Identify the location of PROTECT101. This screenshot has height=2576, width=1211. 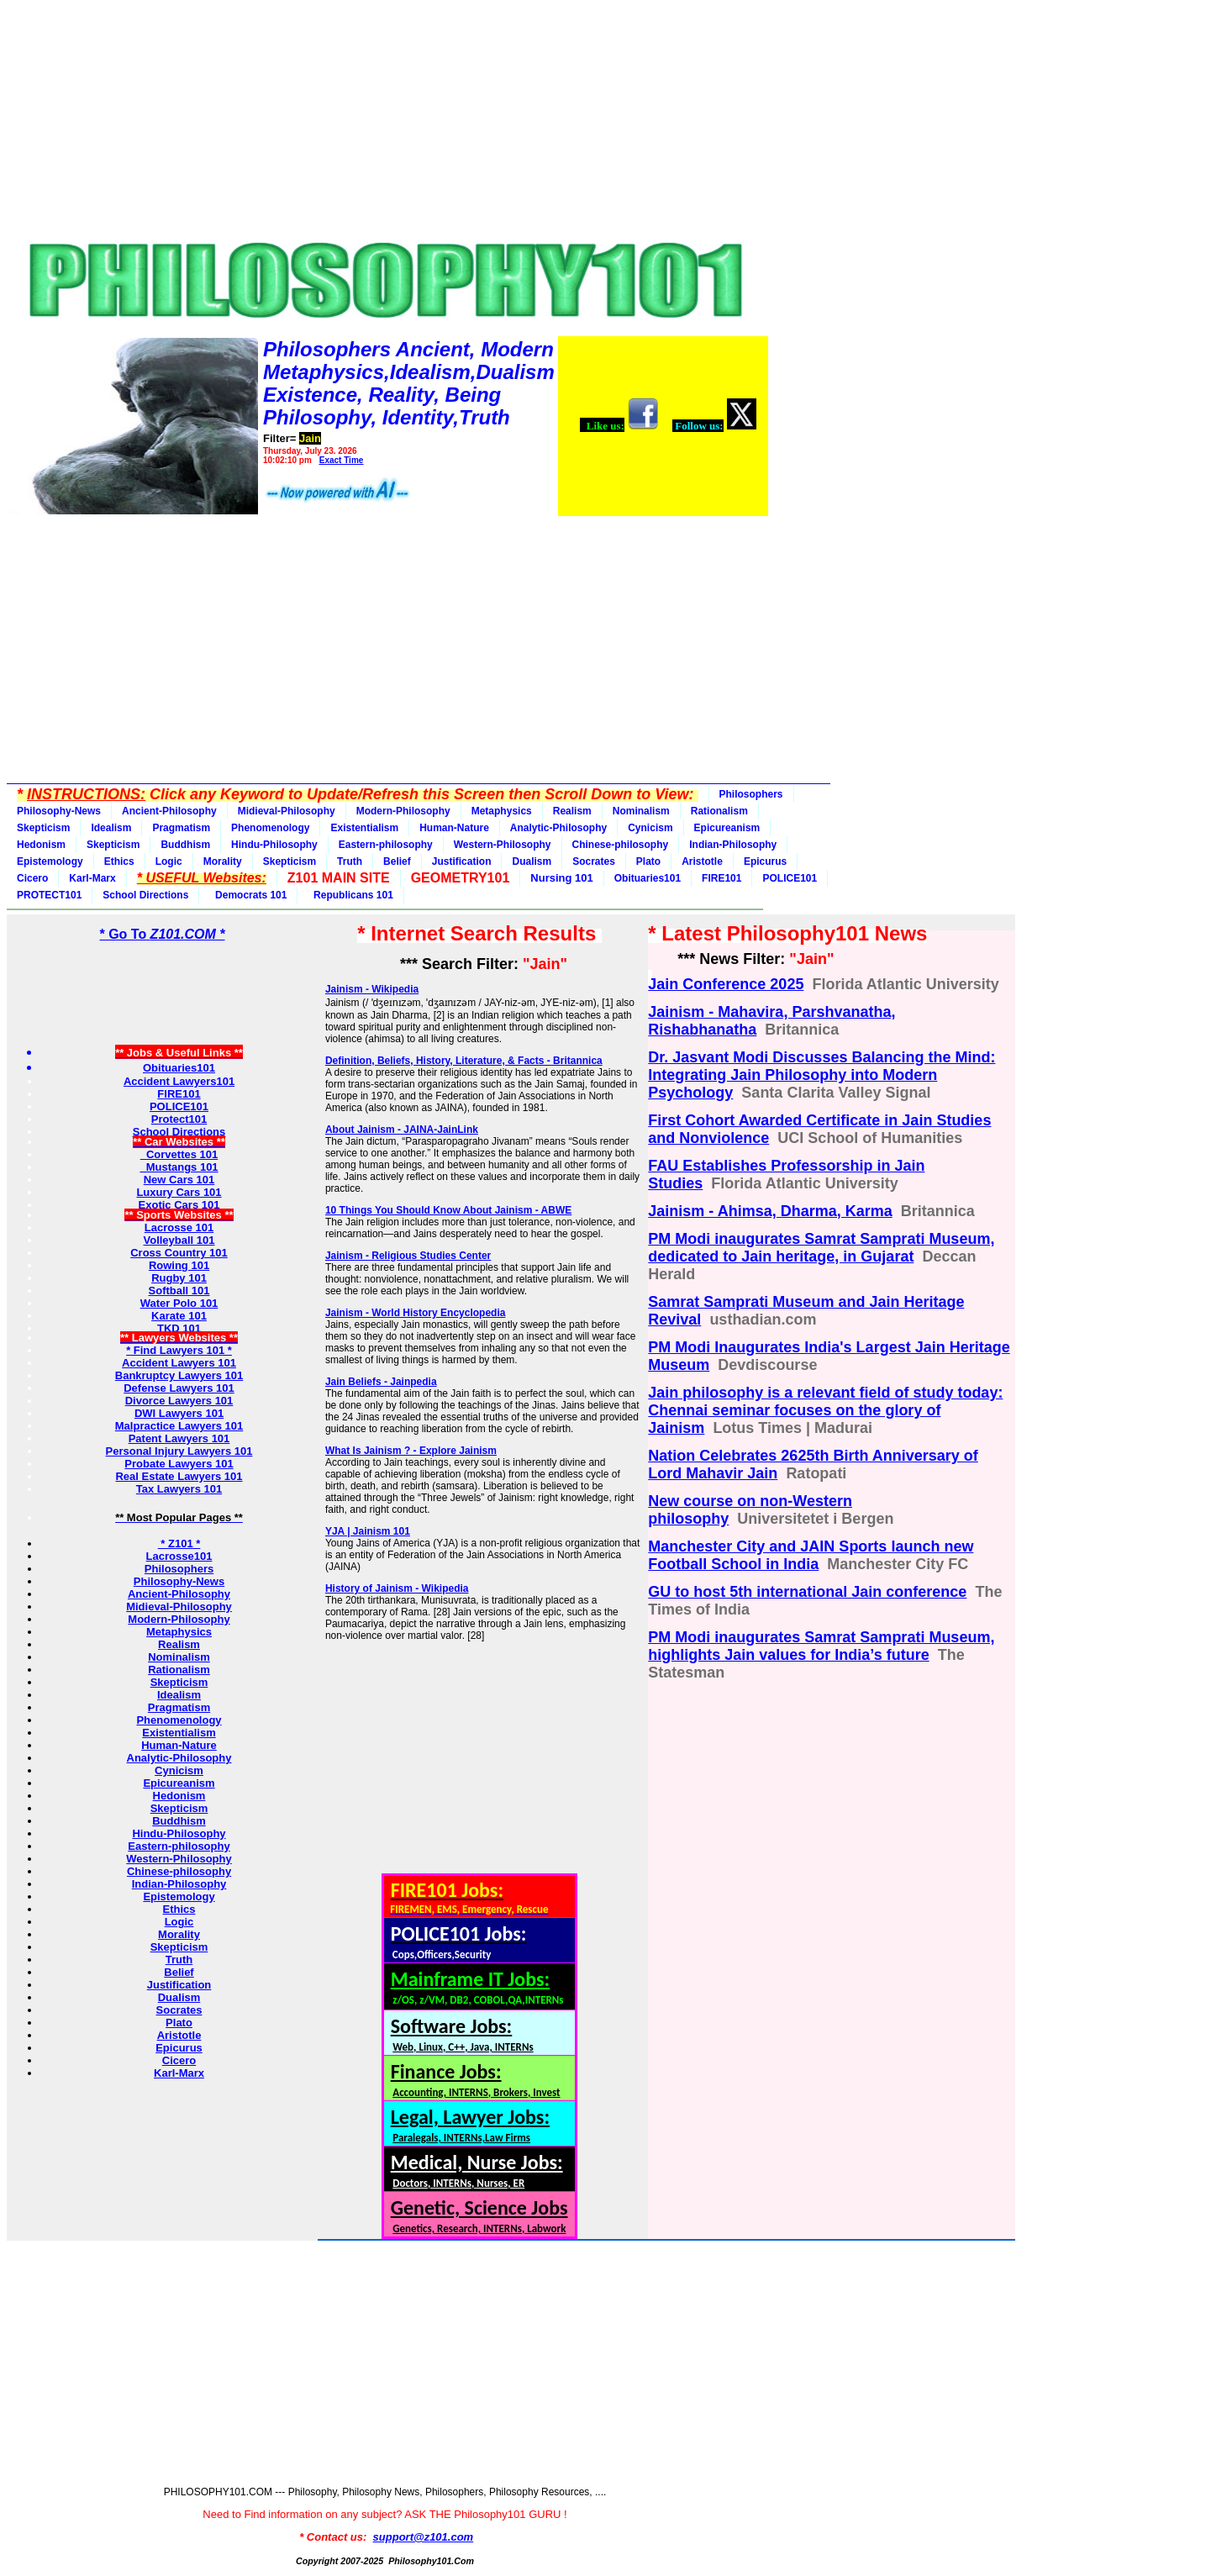
(49, 895).